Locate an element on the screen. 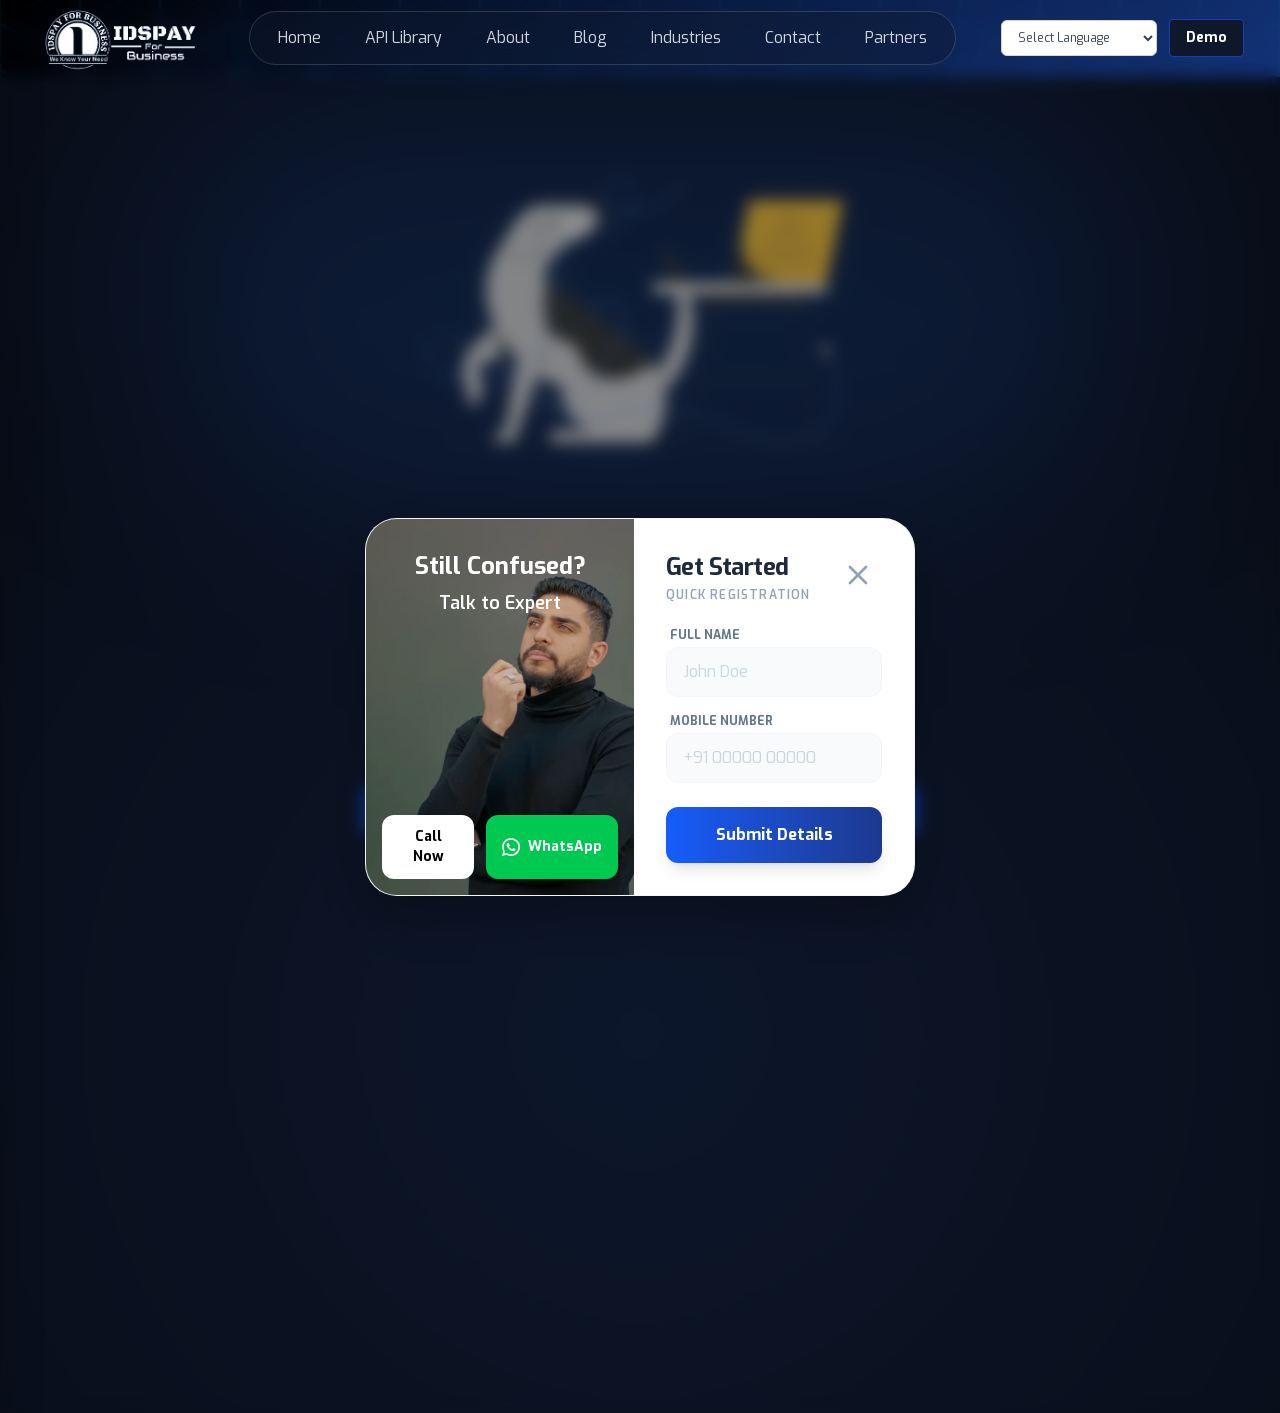  Blog is located at coordinates (590, 37).